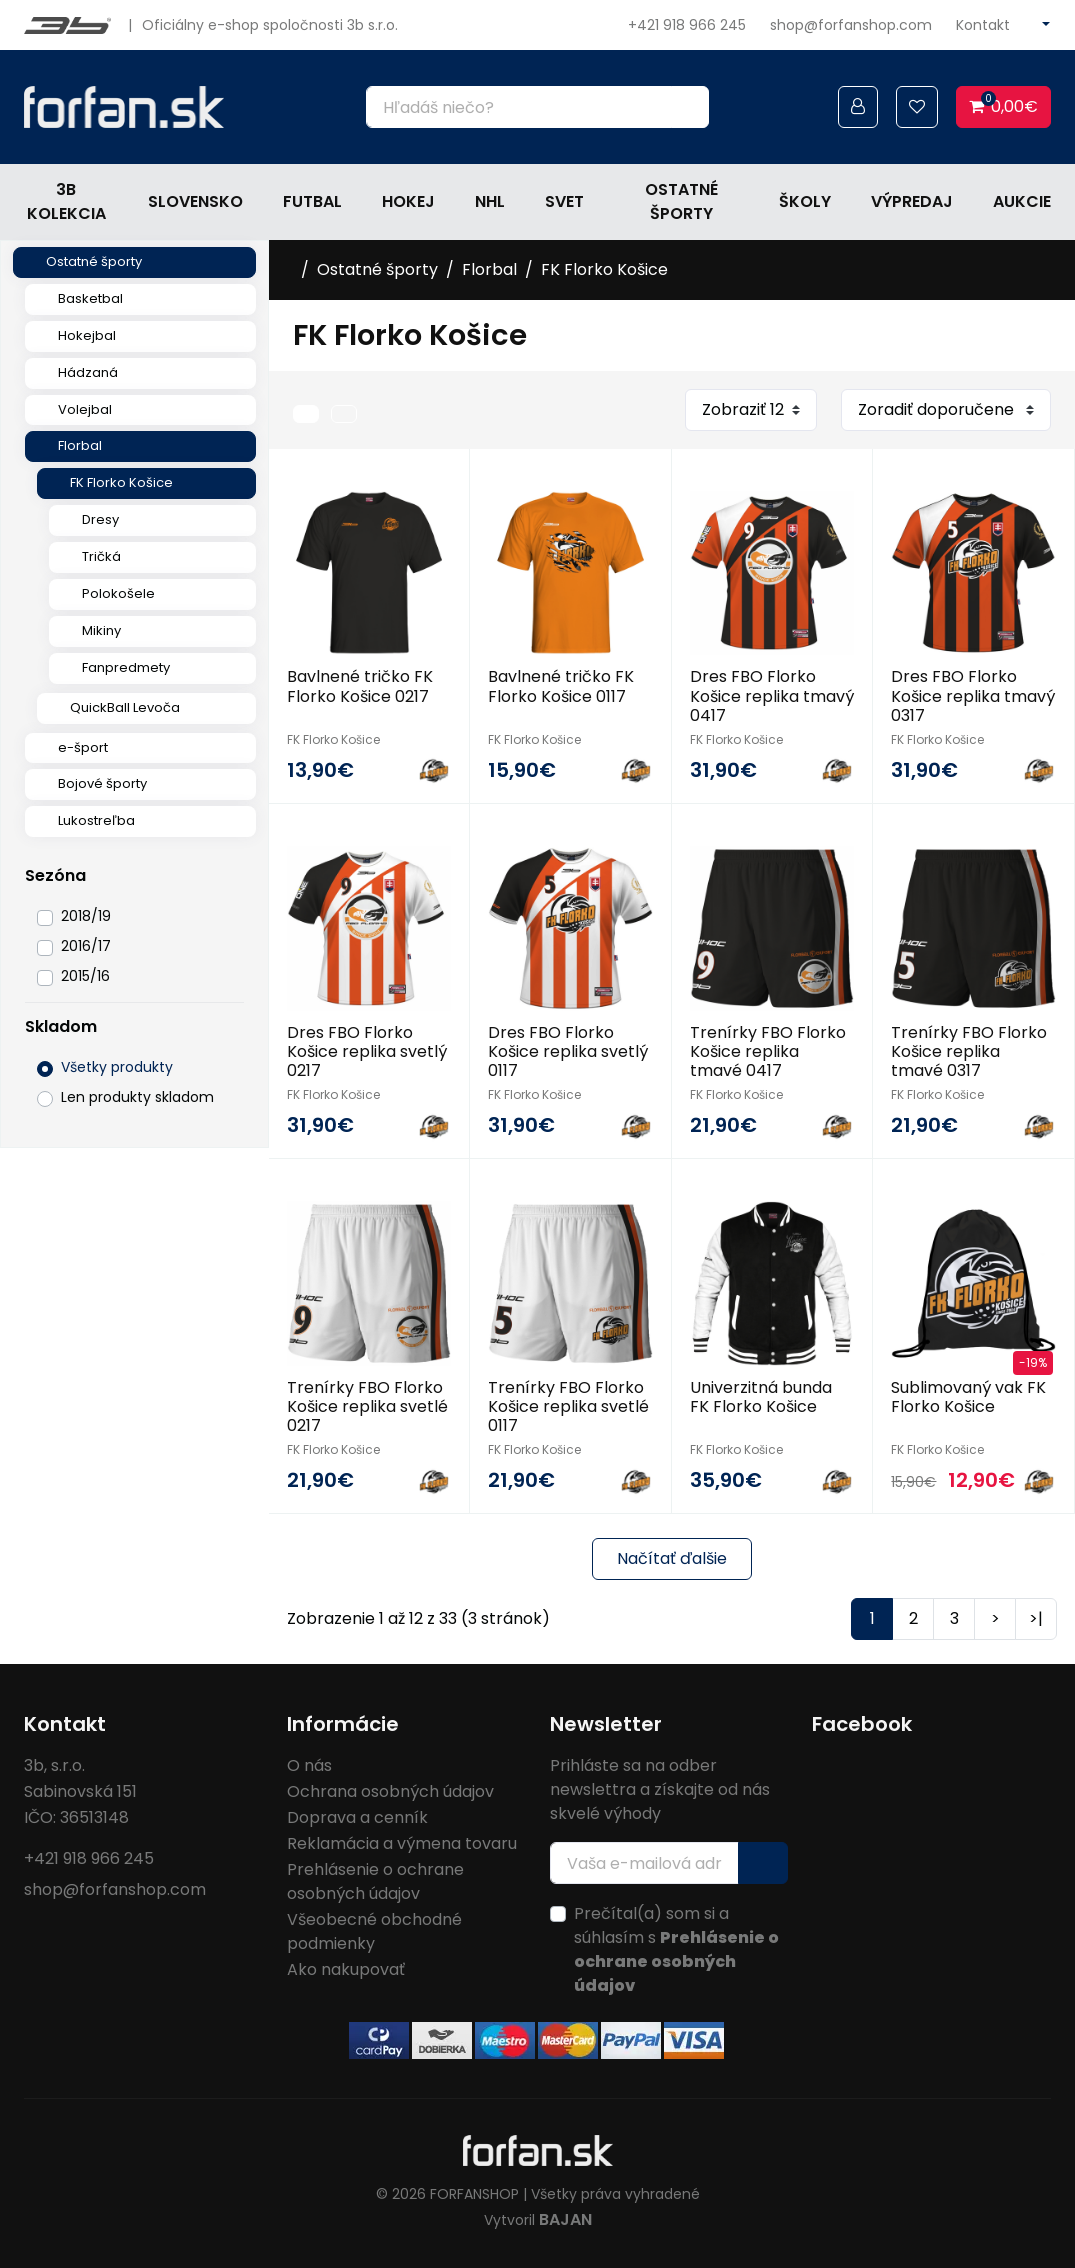 This screenshot has width=1075, height=2268. I want to click on Načítať ďalšie, so click(672, 1558).